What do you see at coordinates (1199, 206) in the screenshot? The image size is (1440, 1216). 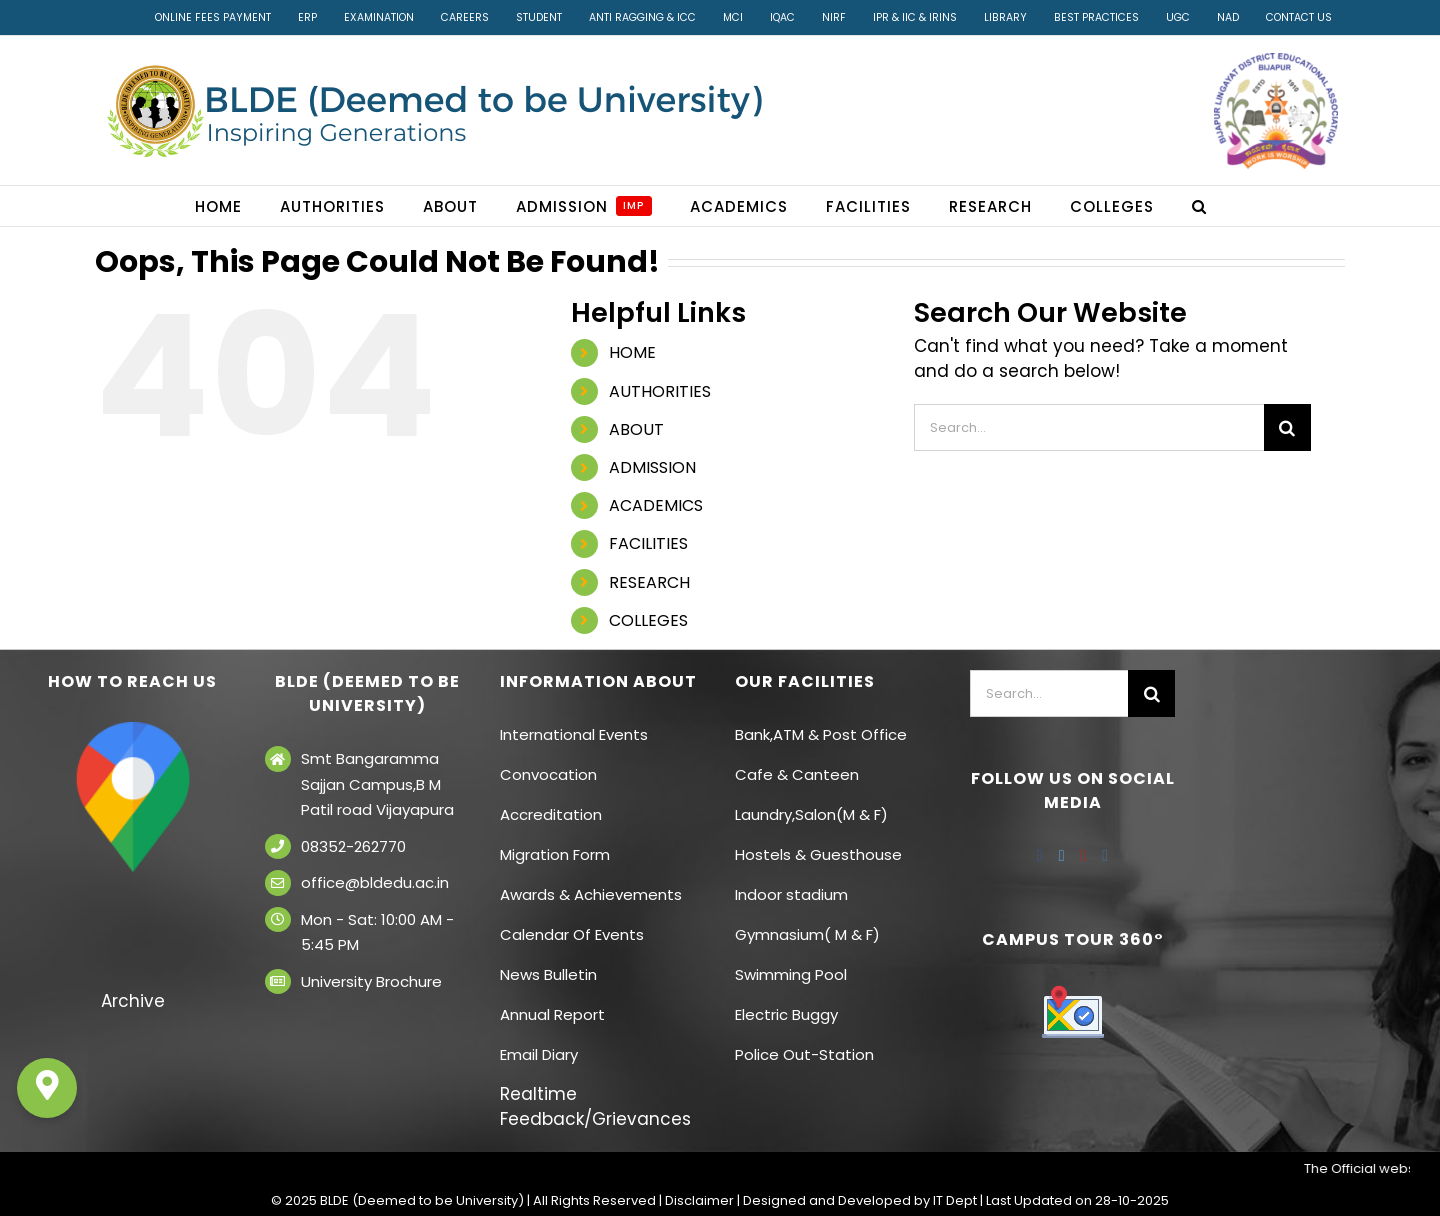 I see `[button]` at bounding box center [1199, 206].